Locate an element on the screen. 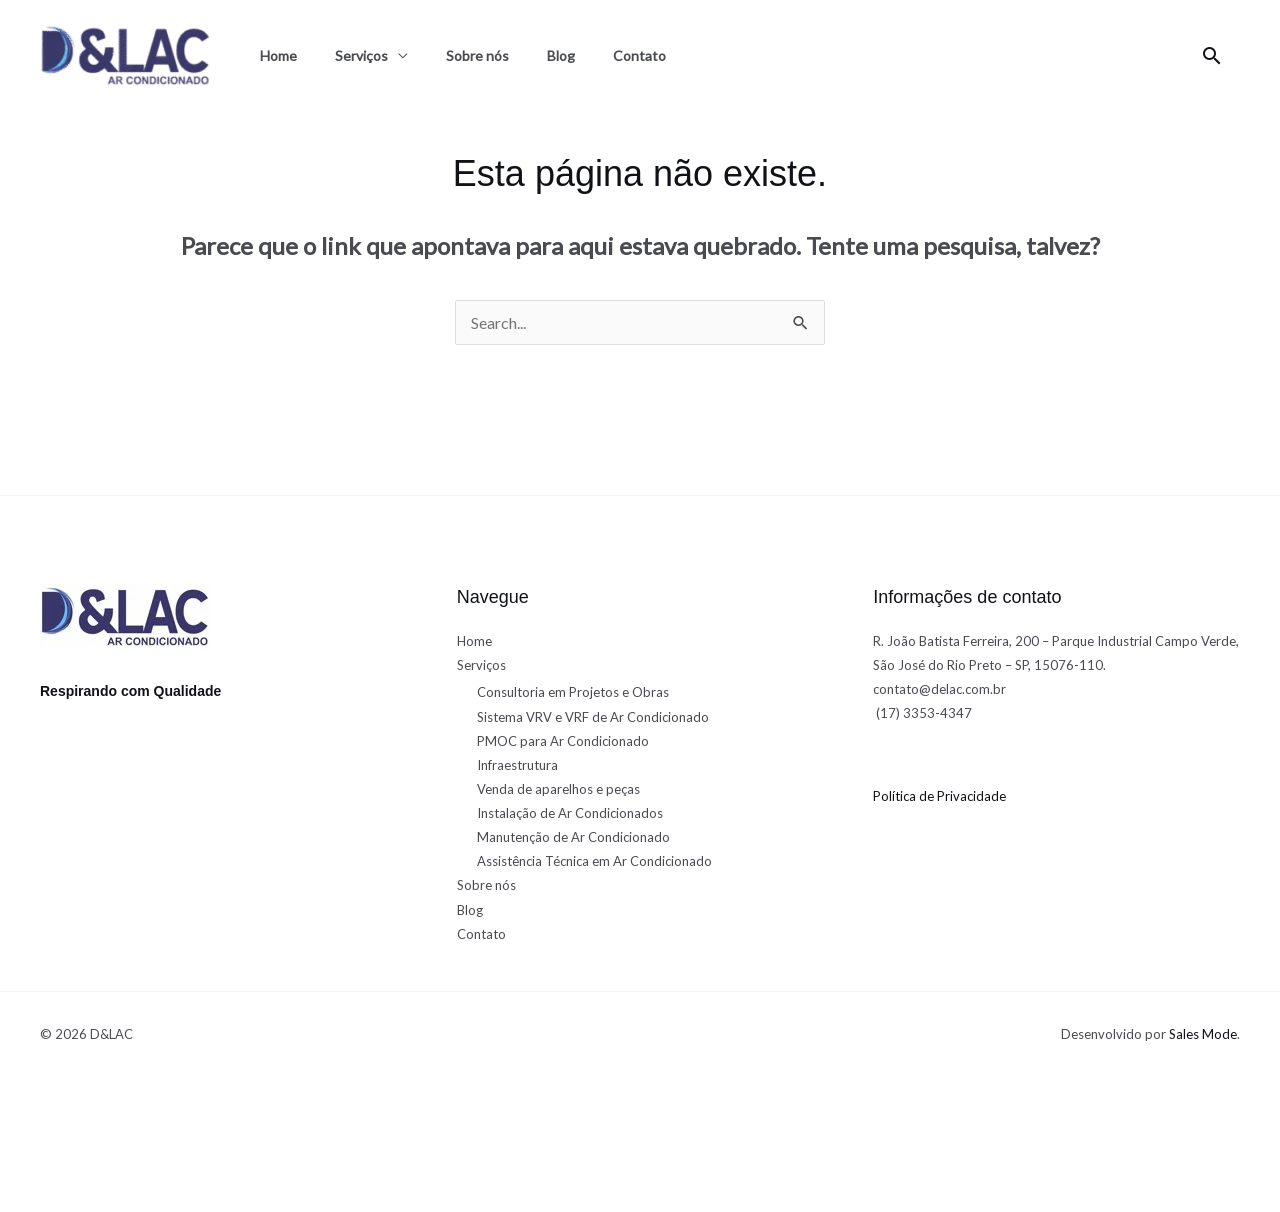  contato@delac.com.br is located at coordinates (939, 689).